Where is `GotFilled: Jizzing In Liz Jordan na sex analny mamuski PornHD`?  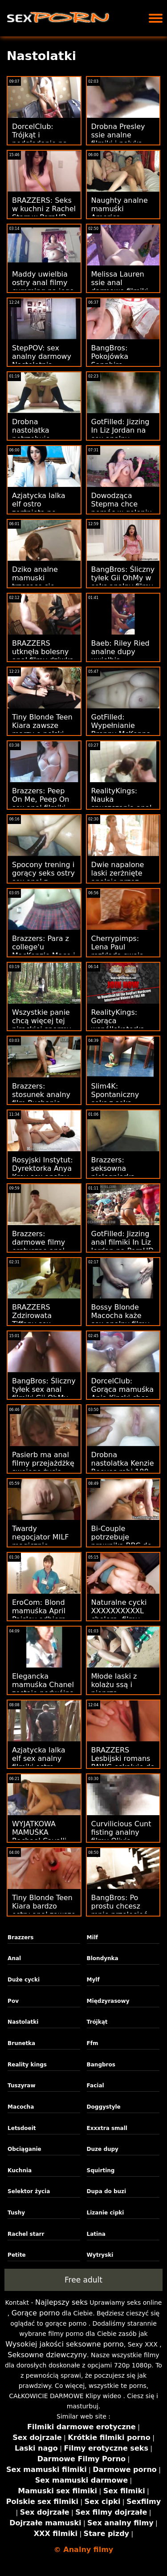
GotFilled: Jizzing In Liz Jordan na sex analny mamuski PornHD is located at coordinates (122, 434).